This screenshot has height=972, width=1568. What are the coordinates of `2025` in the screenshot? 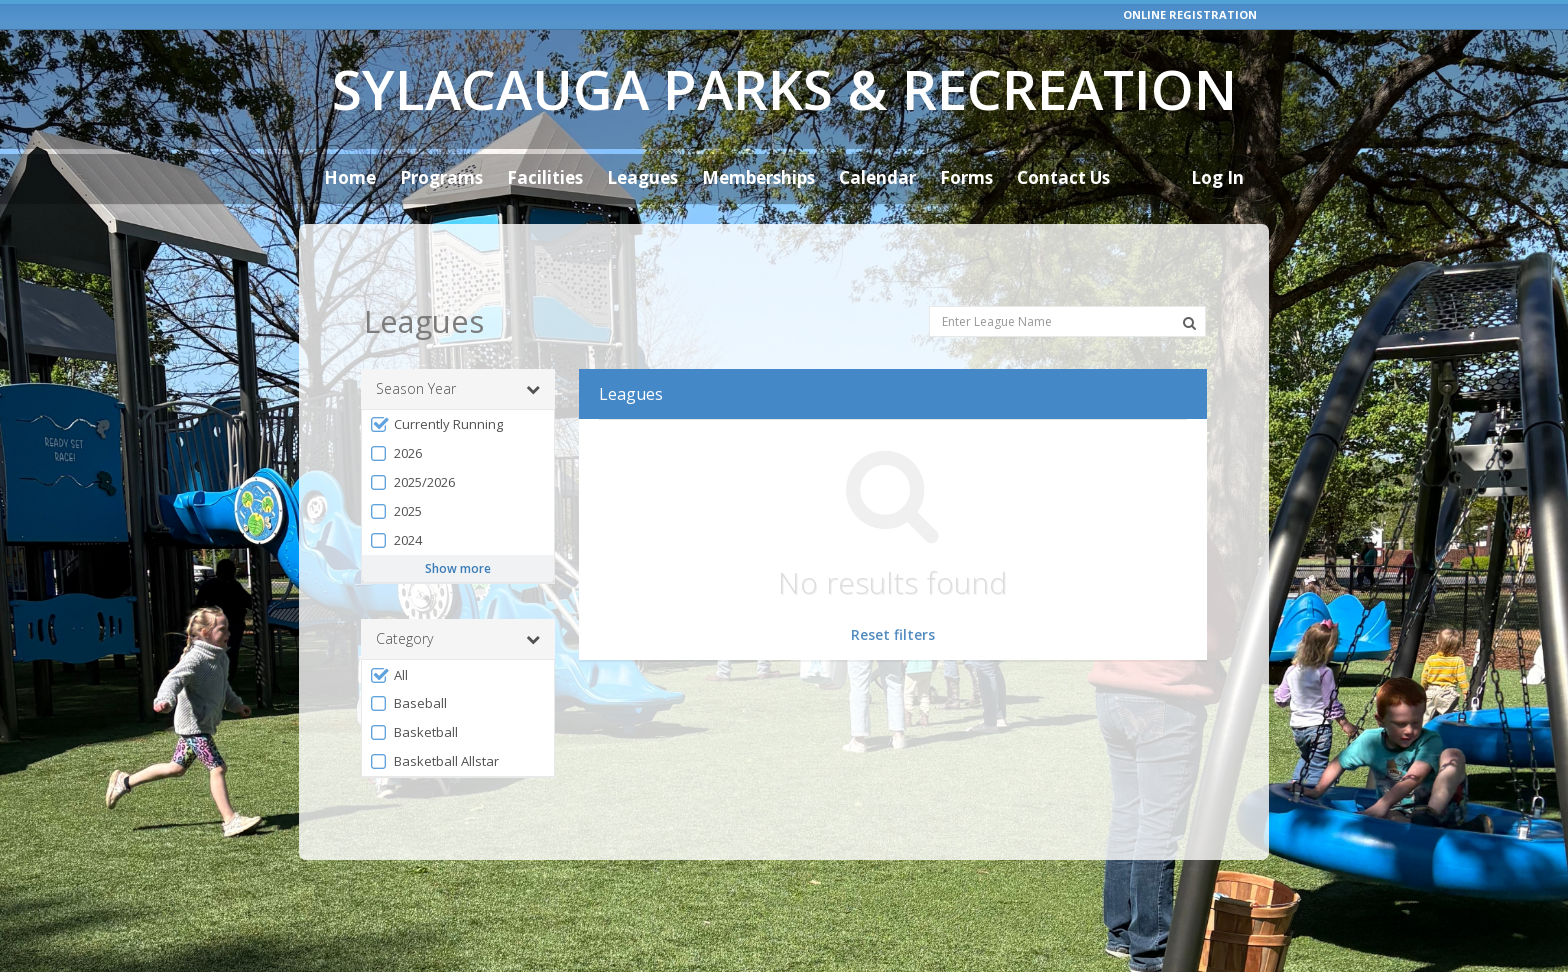 It's located at (395, 469).